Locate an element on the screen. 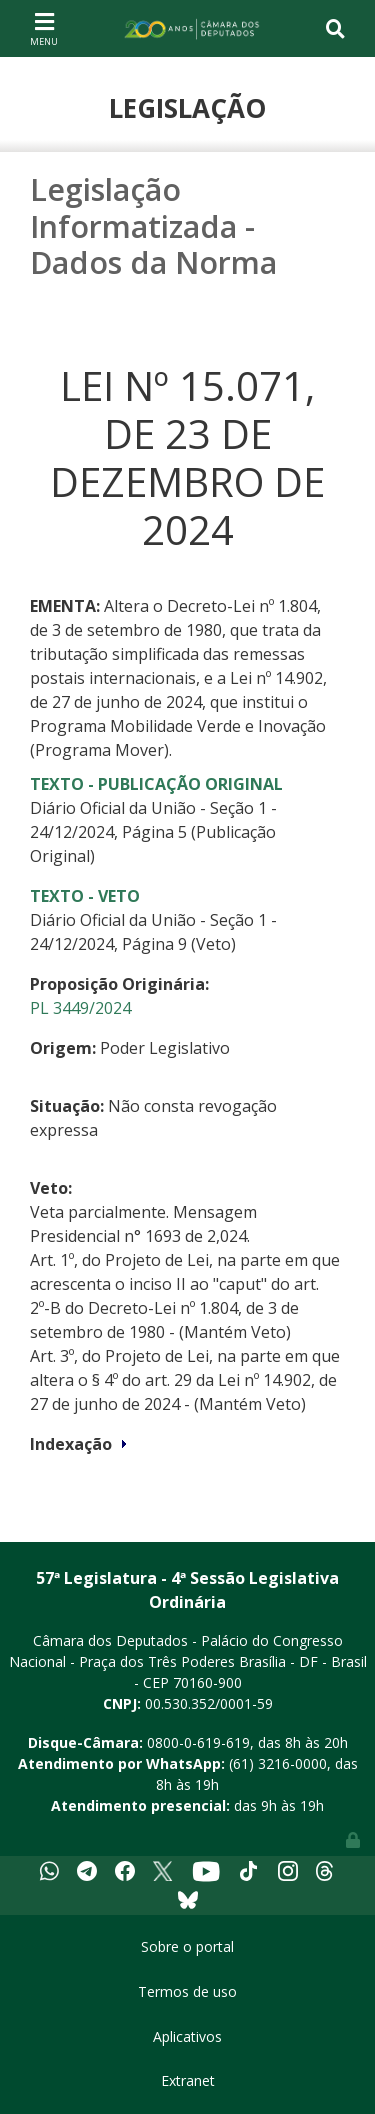 The height and width of the screenshot is (2114, 375). Aplicativos is located at coordinates (187, 2036).